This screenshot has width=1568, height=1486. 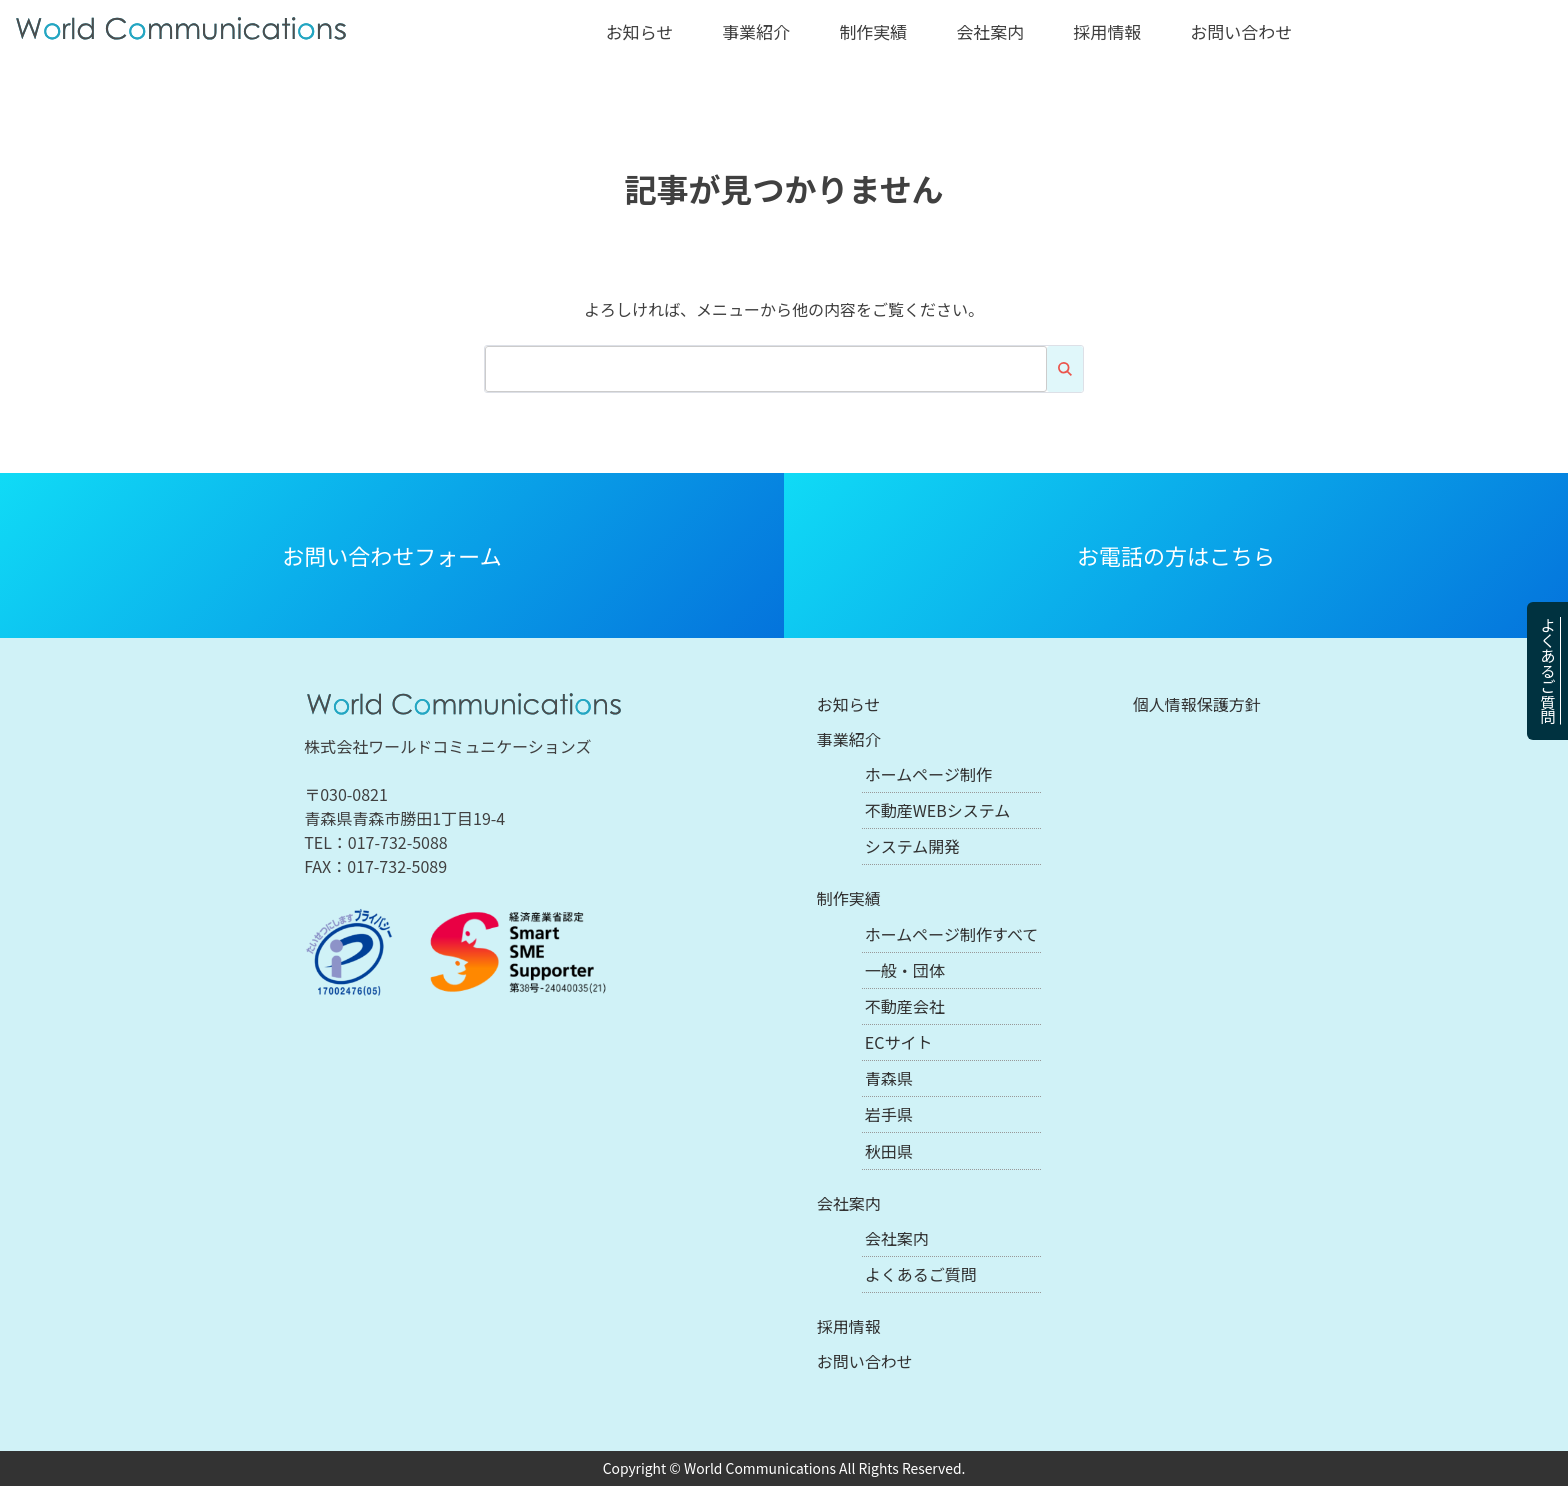 What do you see at coordinates (1241, 31) in the screenshot?
I see `お問い合わせ` at bounding box center [1241, 31].